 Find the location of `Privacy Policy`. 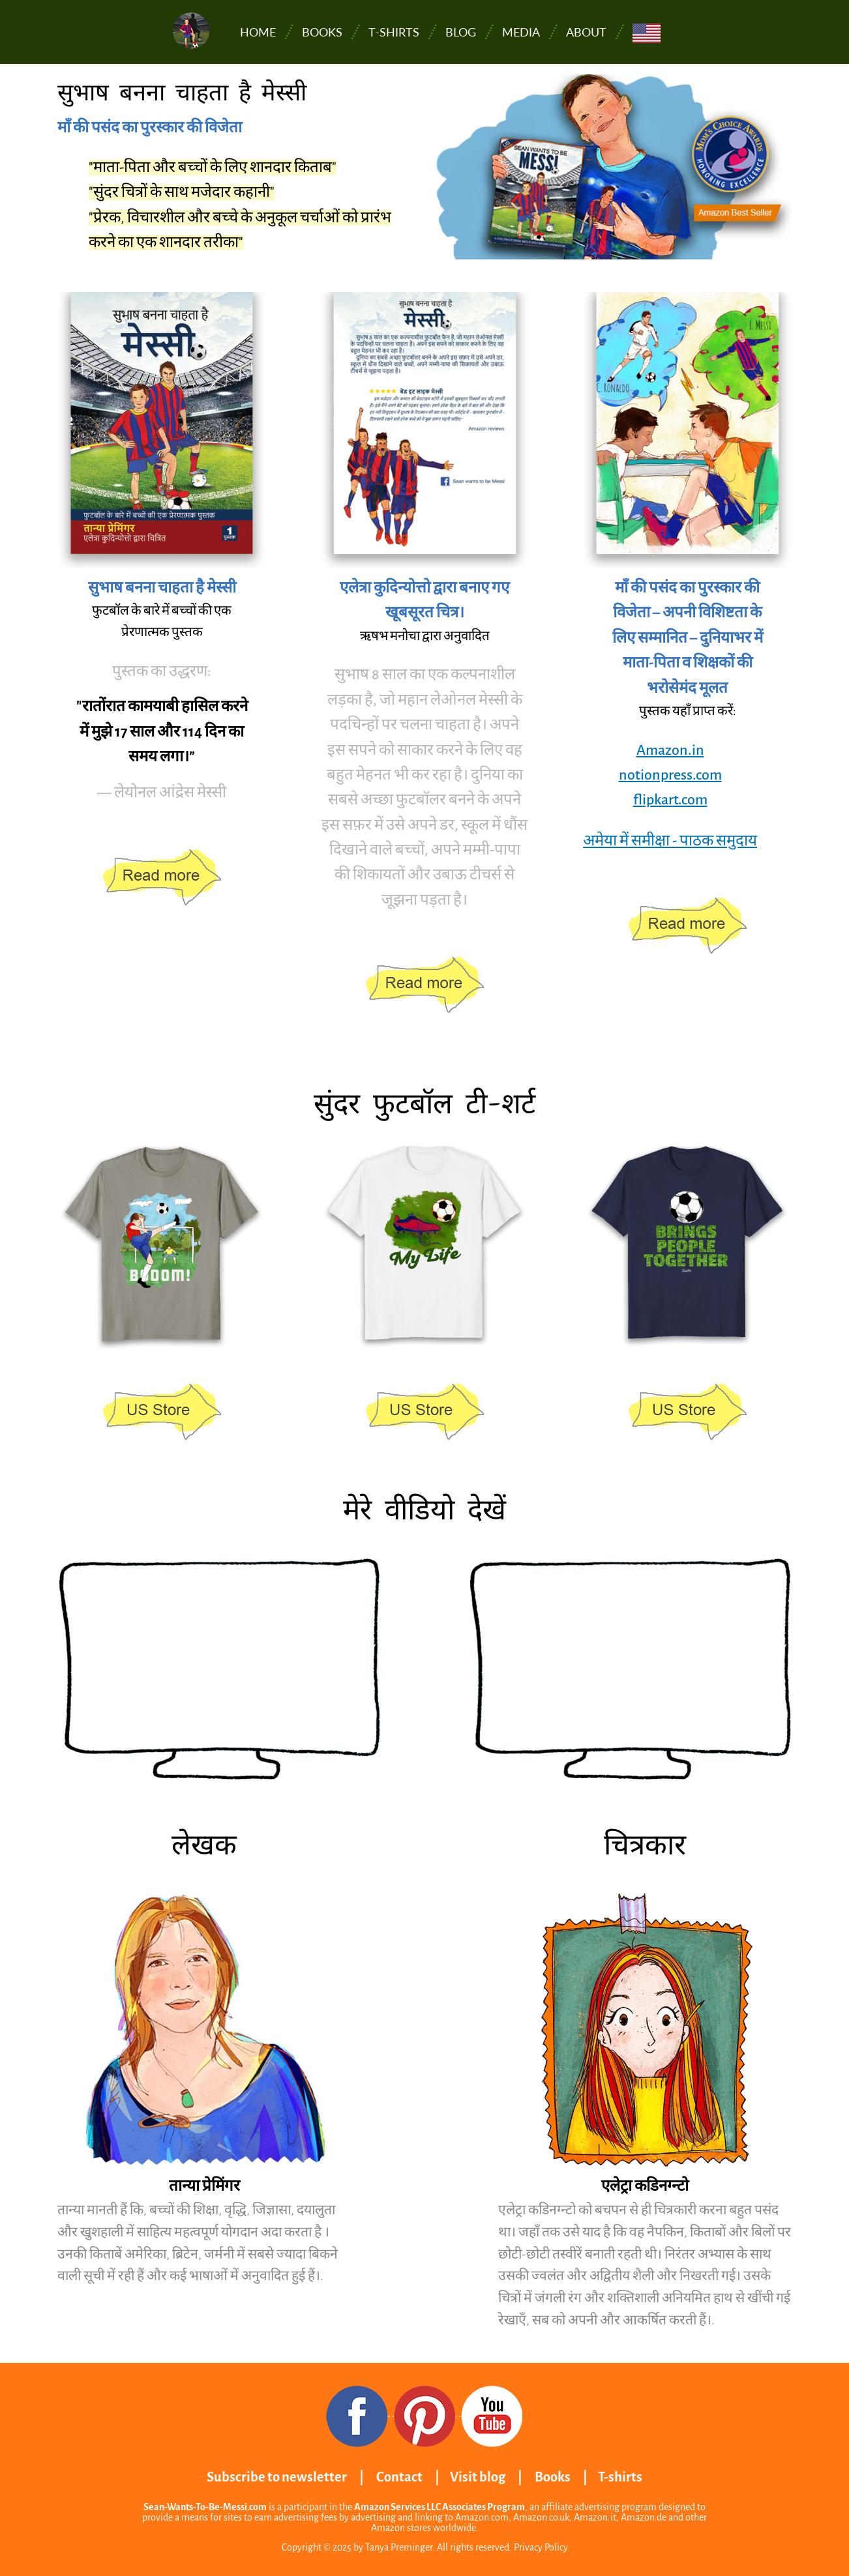

Privacy Policy is located at coordinates (541, 2547).